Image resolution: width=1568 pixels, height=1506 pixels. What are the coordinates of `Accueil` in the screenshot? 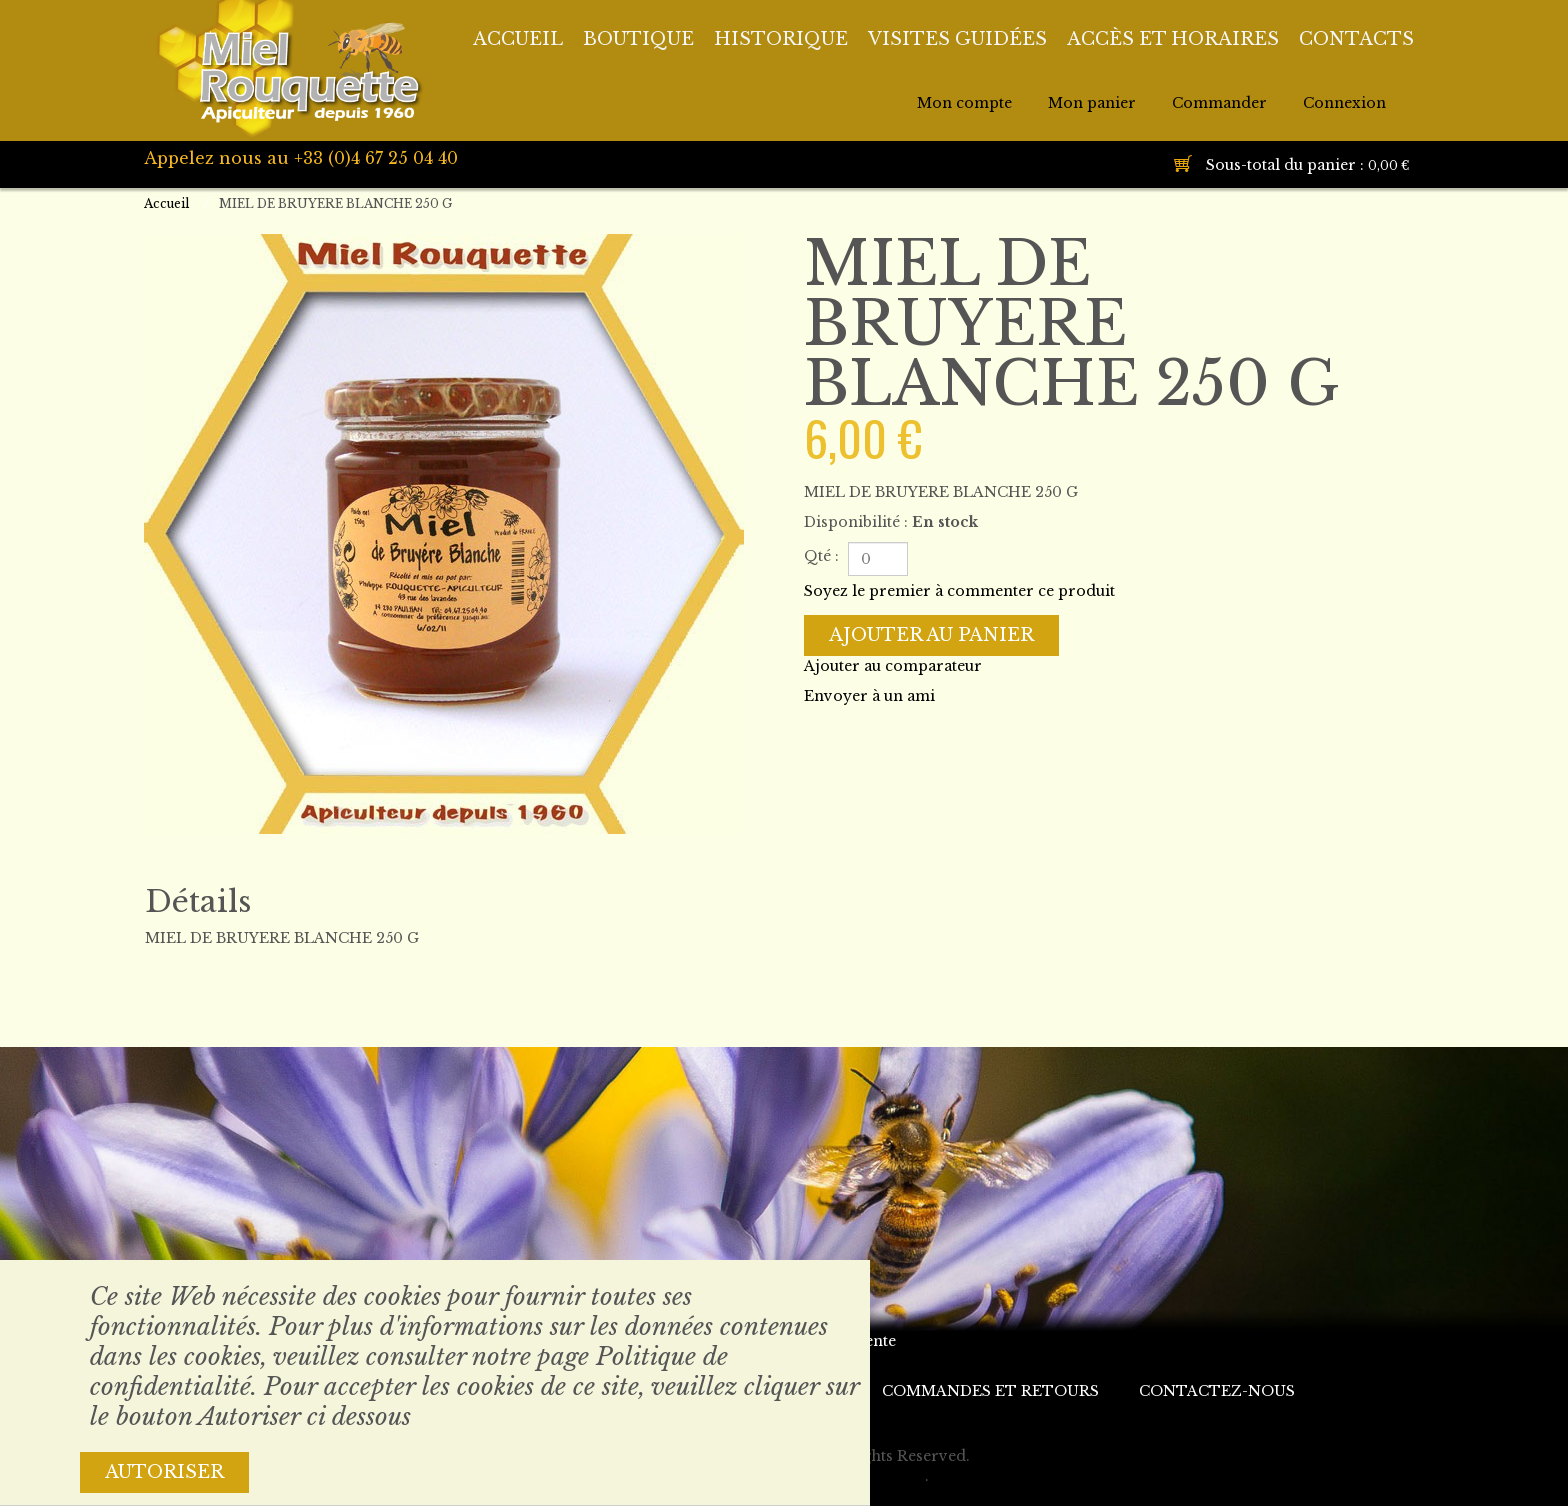 It's located at (166, 203).